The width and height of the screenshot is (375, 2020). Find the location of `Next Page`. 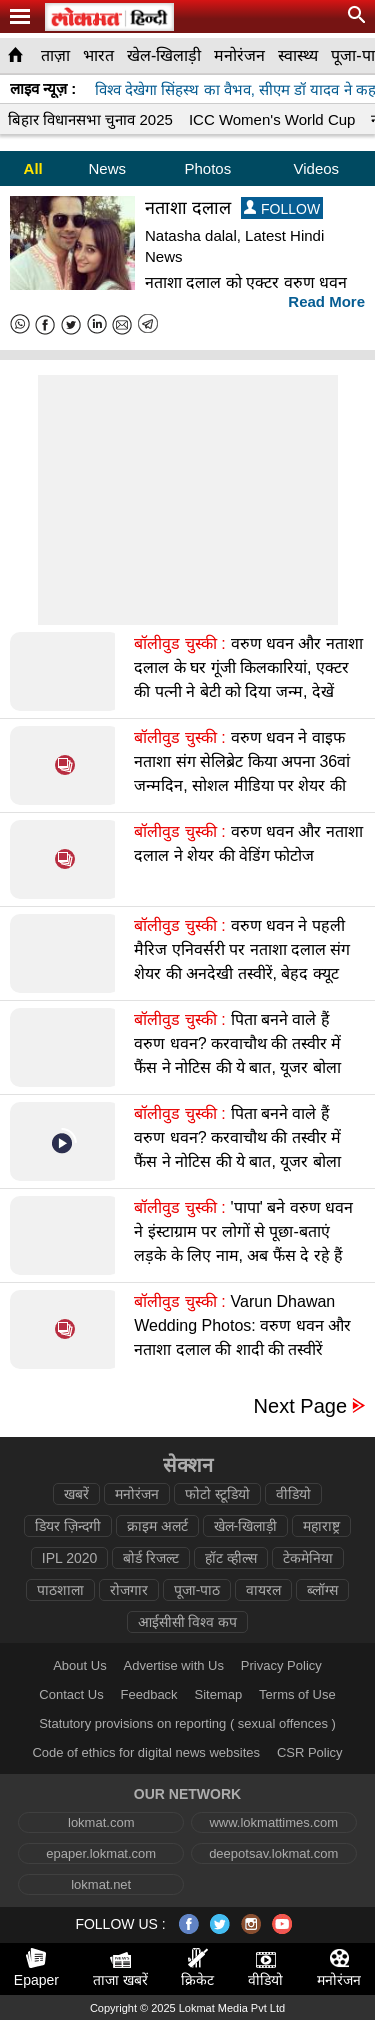

Next Page is located at coordinates (300, 1406).